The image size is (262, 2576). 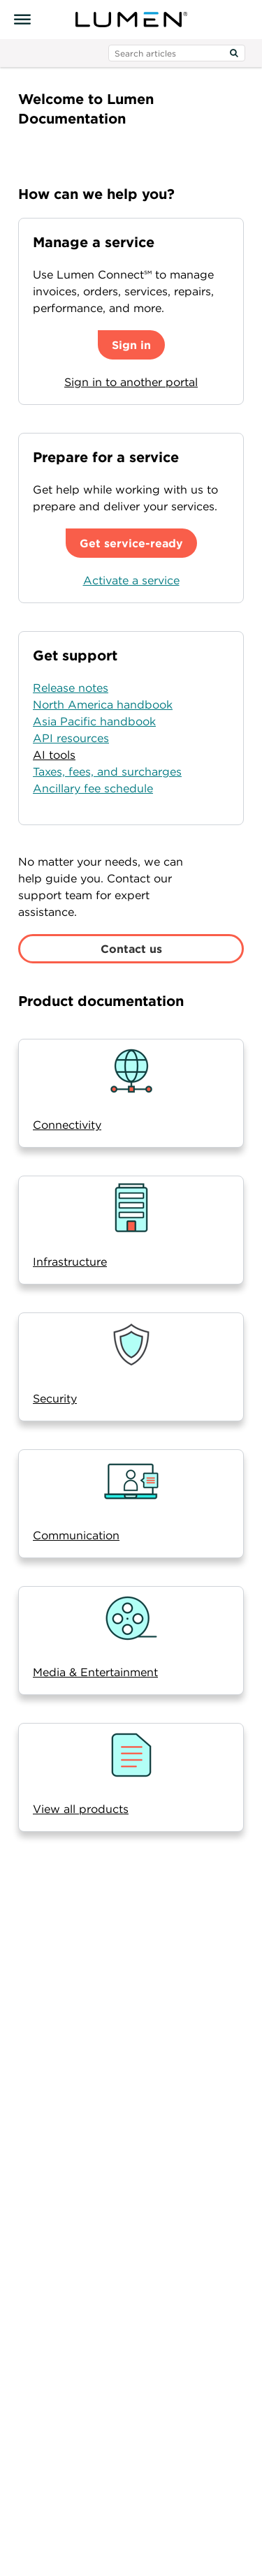 I want to click on Sign in, so click(x=131, y=345).